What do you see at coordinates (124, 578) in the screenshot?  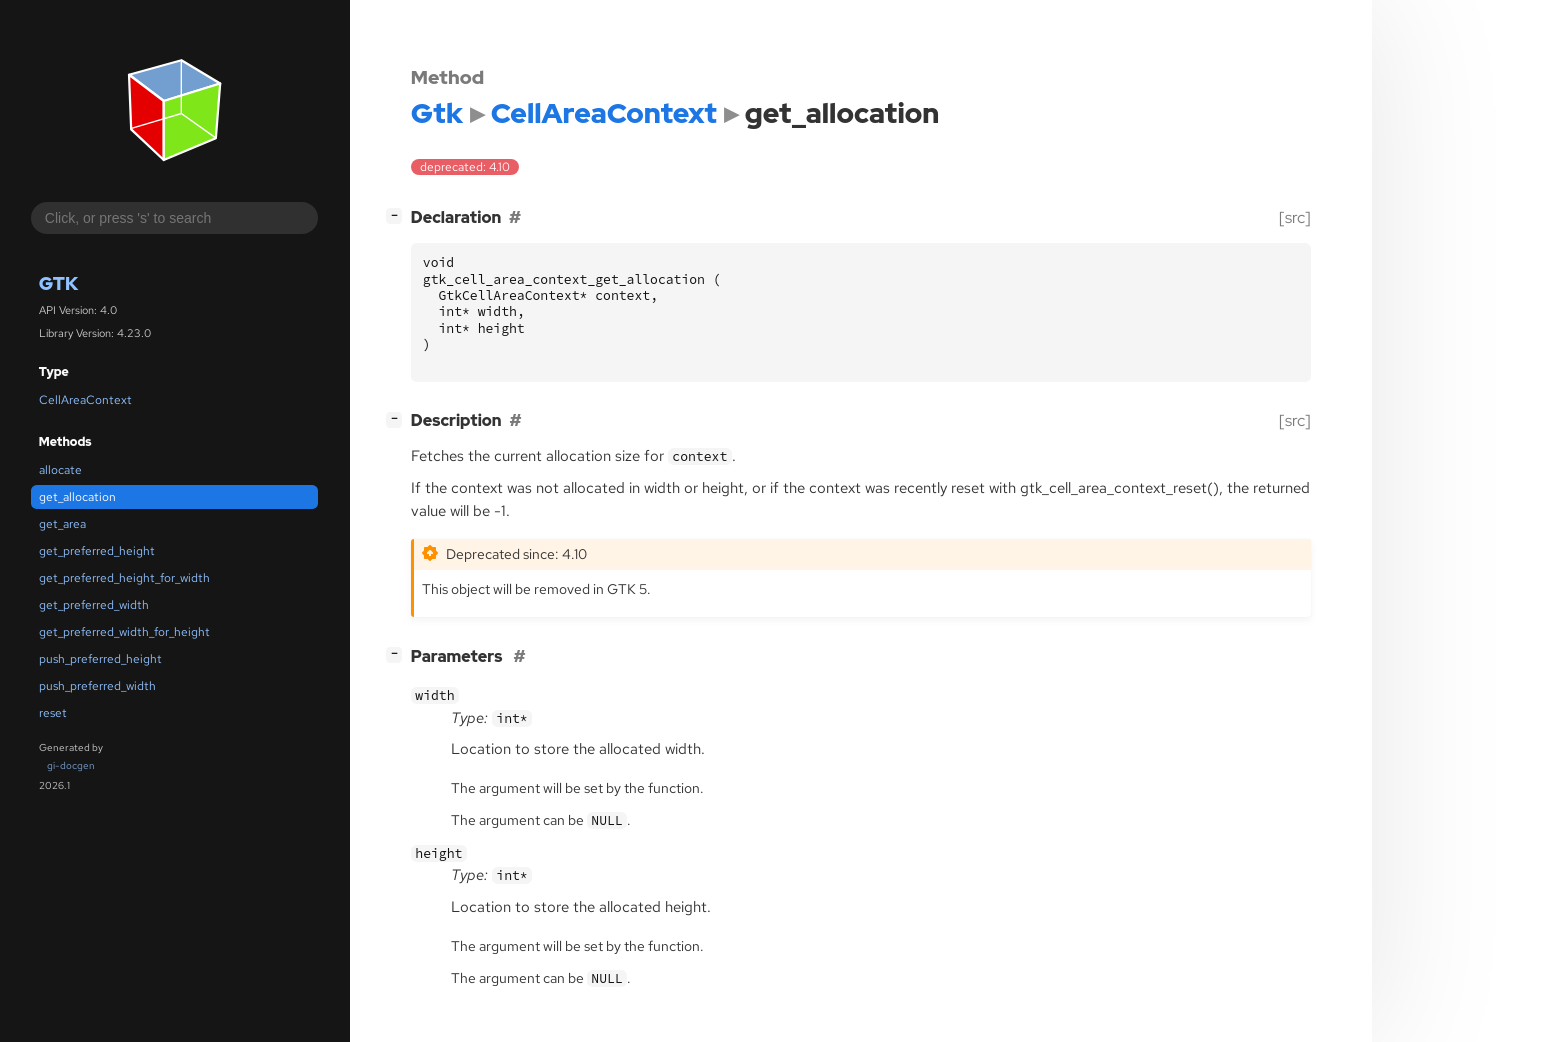 I see `get_preferred_height_for_width` at bounding box center [124, 578].